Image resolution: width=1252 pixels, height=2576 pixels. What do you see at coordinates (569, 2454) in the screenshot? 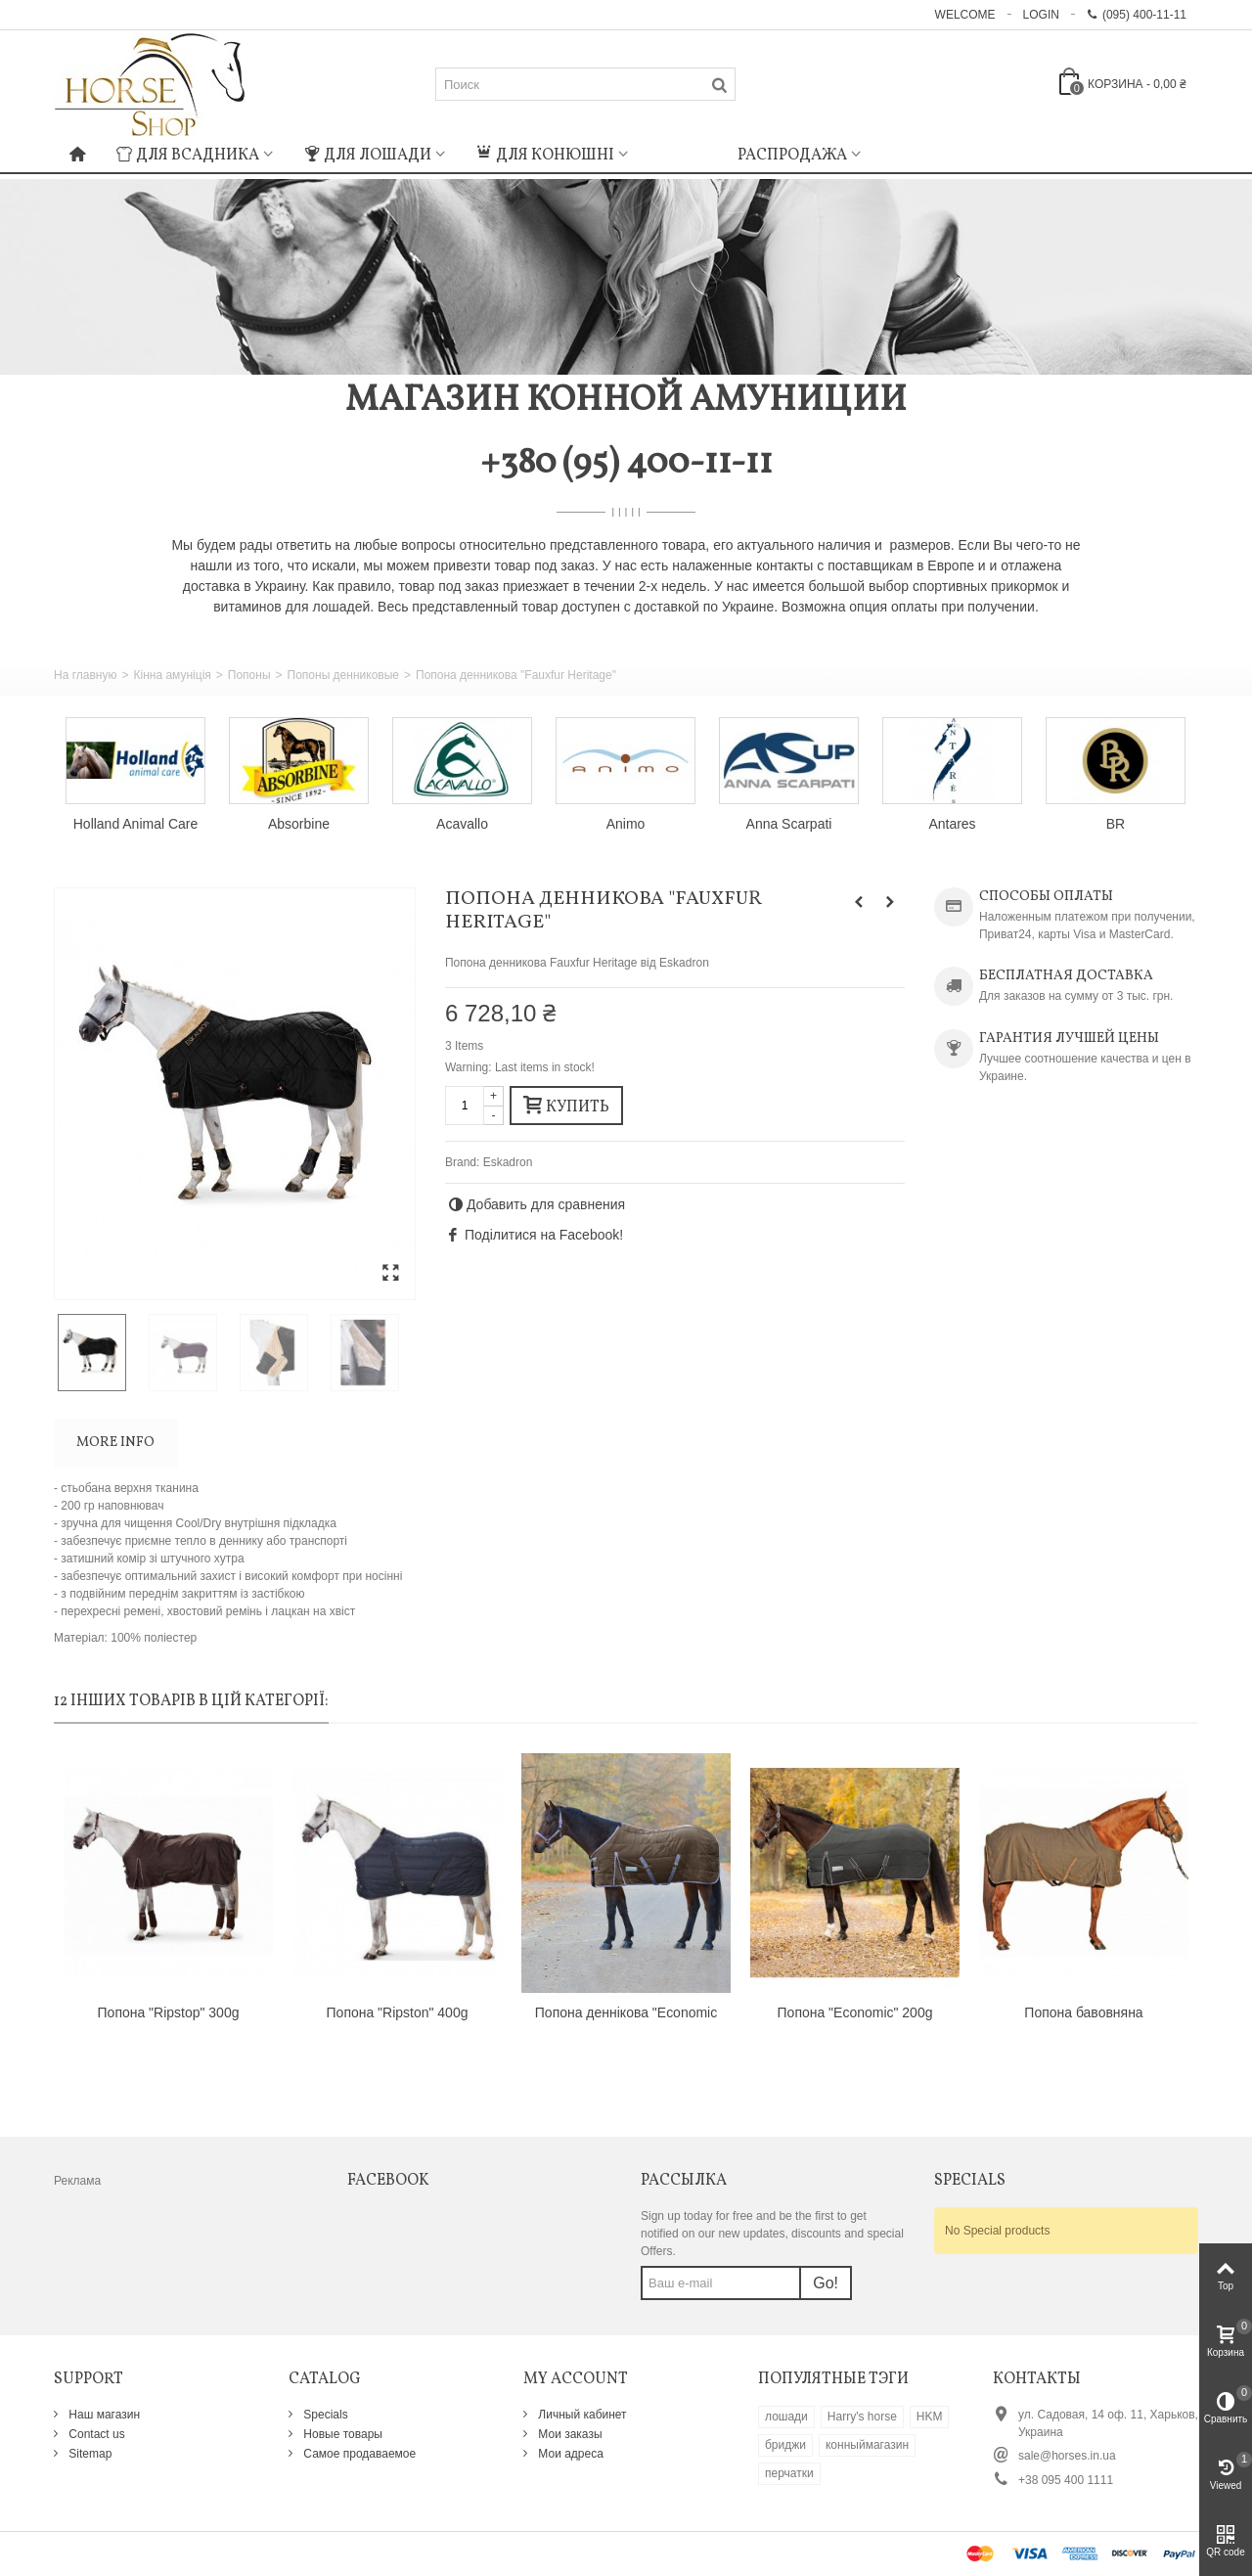
I see `Мои адреса` at bounding box center [569, 2454].